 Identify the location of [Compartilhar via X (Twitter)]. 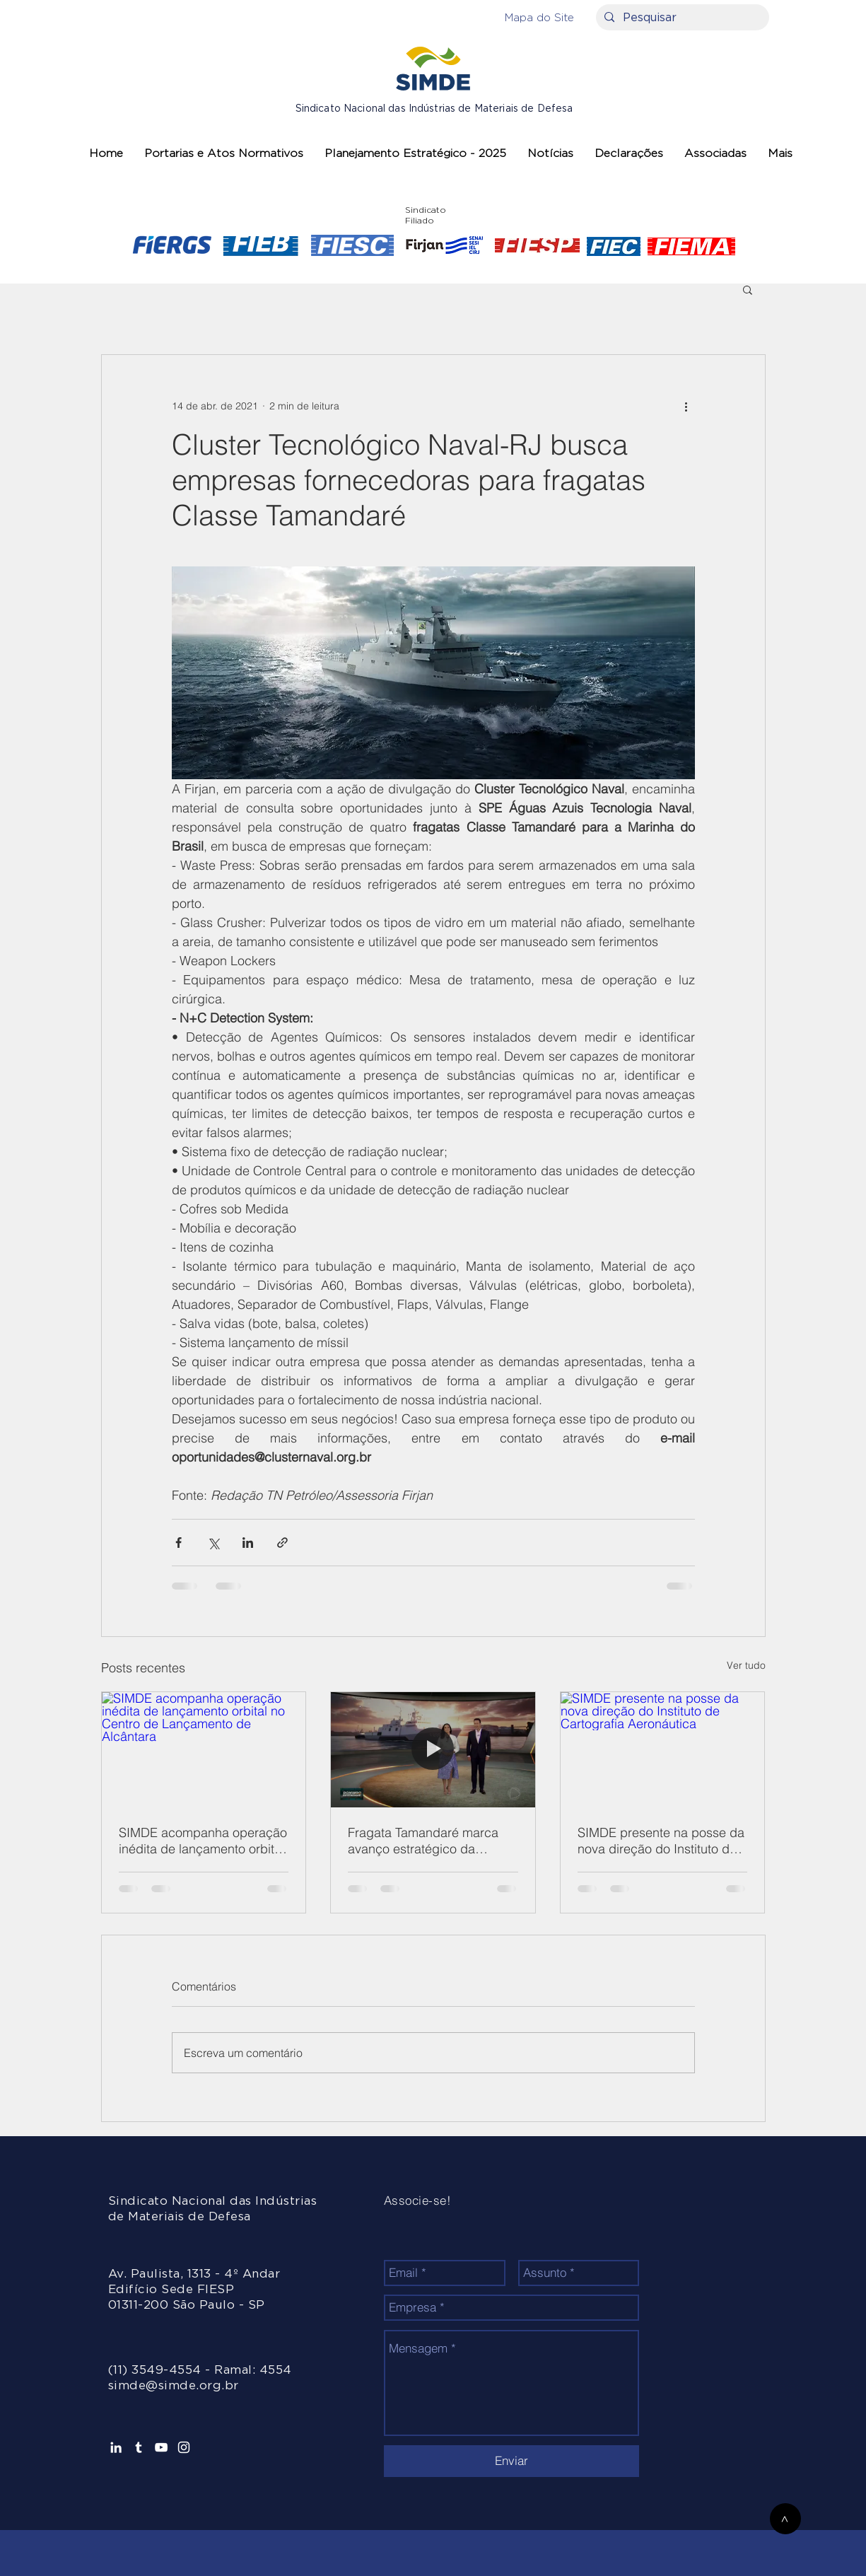
(213, 1542).